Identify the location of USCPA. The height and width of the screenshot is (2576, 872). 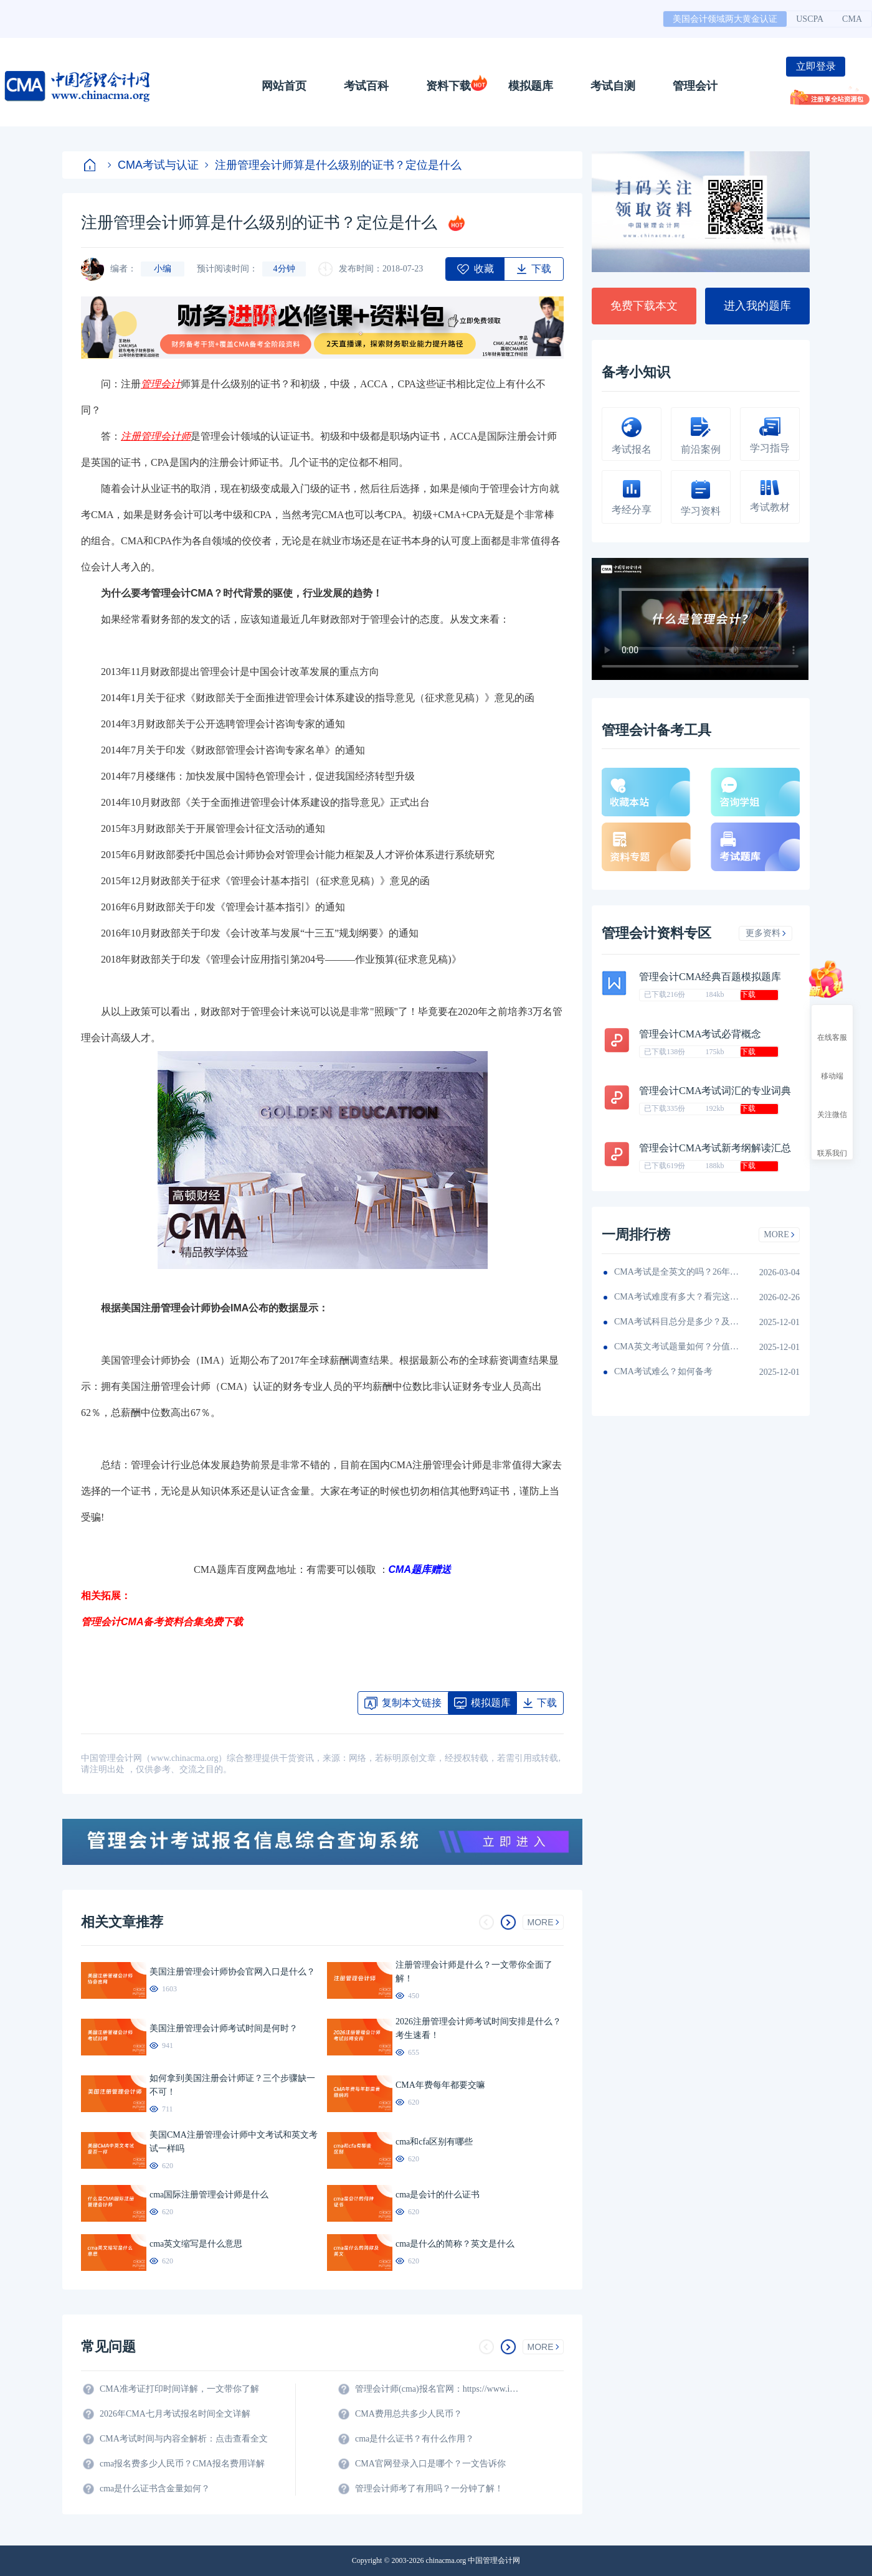
(809, 19).